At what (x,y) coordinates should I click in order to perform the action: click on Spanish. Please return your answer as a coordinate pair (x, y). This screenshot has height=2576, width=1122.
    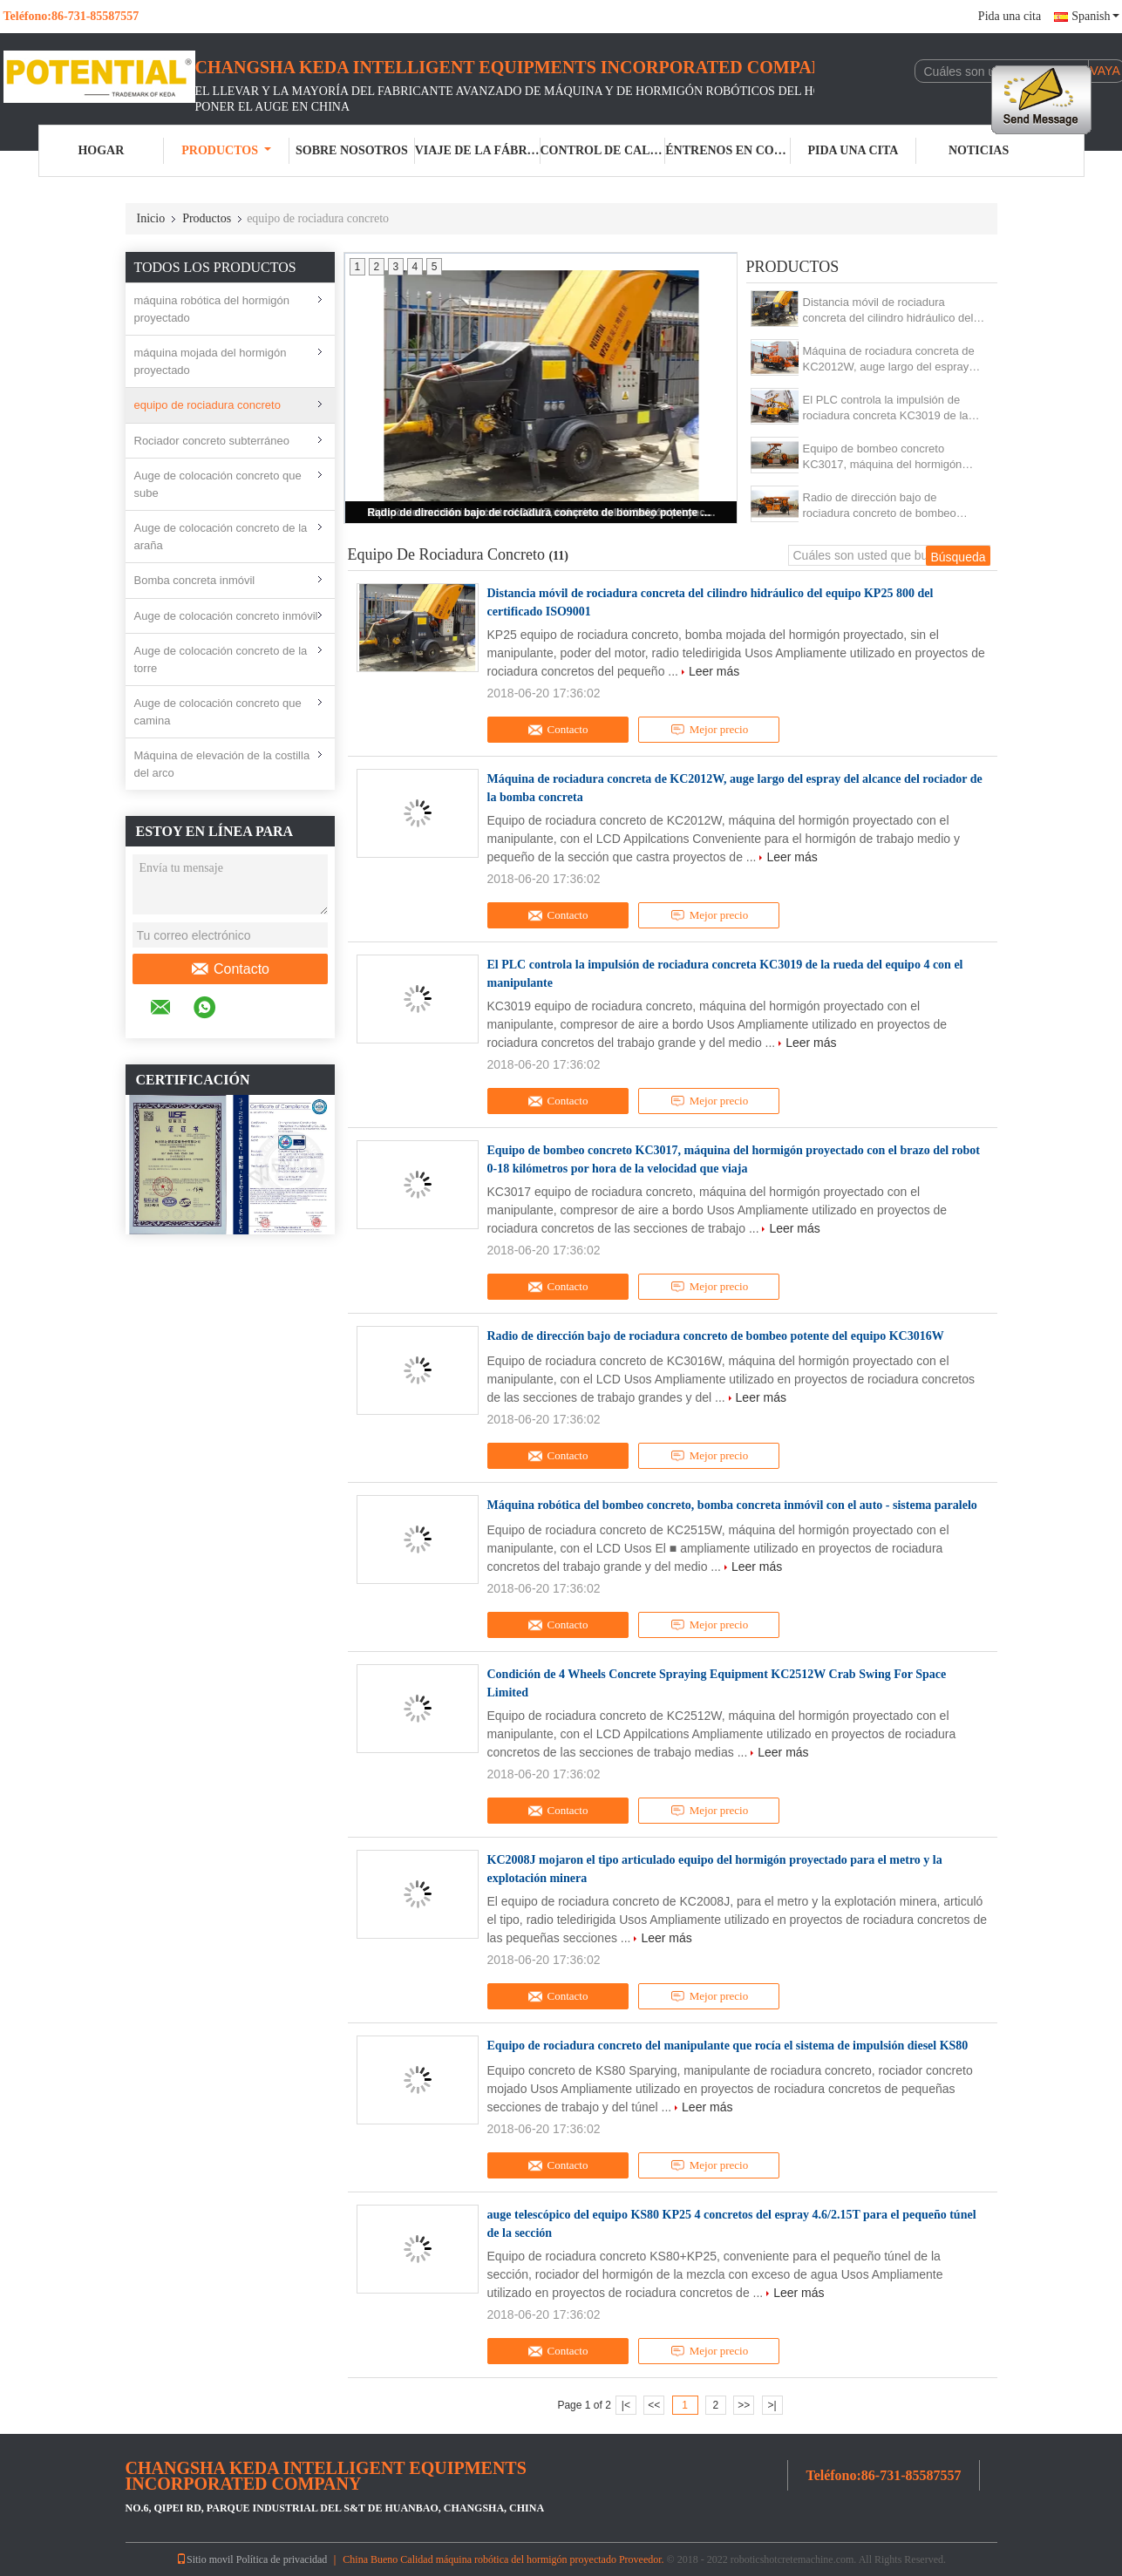
    Looking at the image, I should click on (1095, 16).